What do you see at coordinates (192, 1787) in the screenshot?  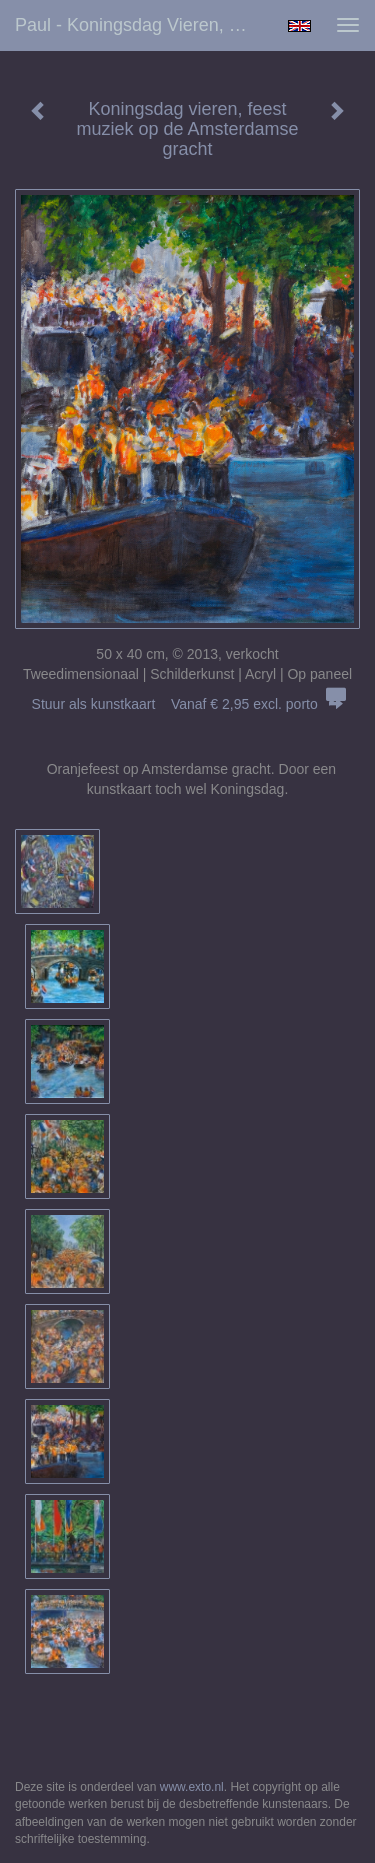 I see `www.exto.nl` at bounding box center [192, 1787].